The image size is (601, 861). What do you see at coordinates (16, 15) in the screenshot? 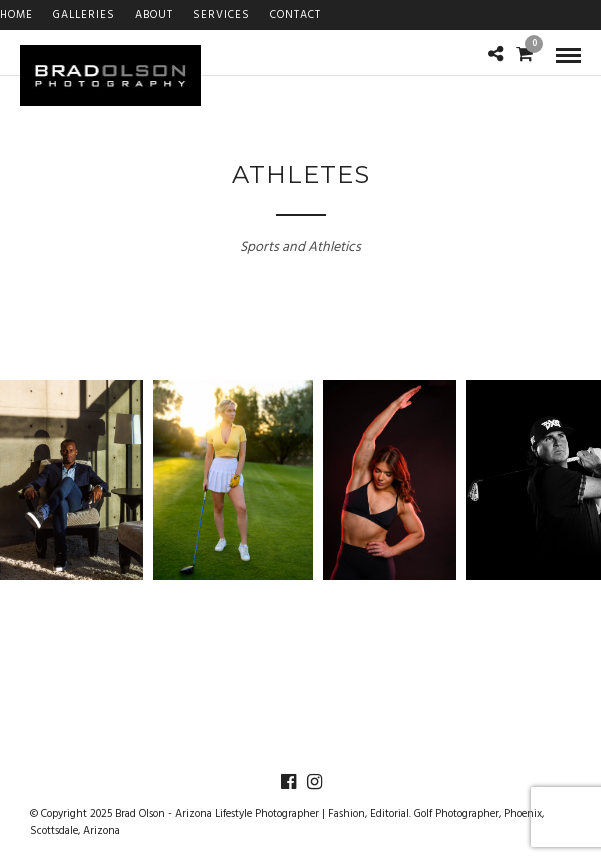
I see `Home` at bounding box center [16, 15].